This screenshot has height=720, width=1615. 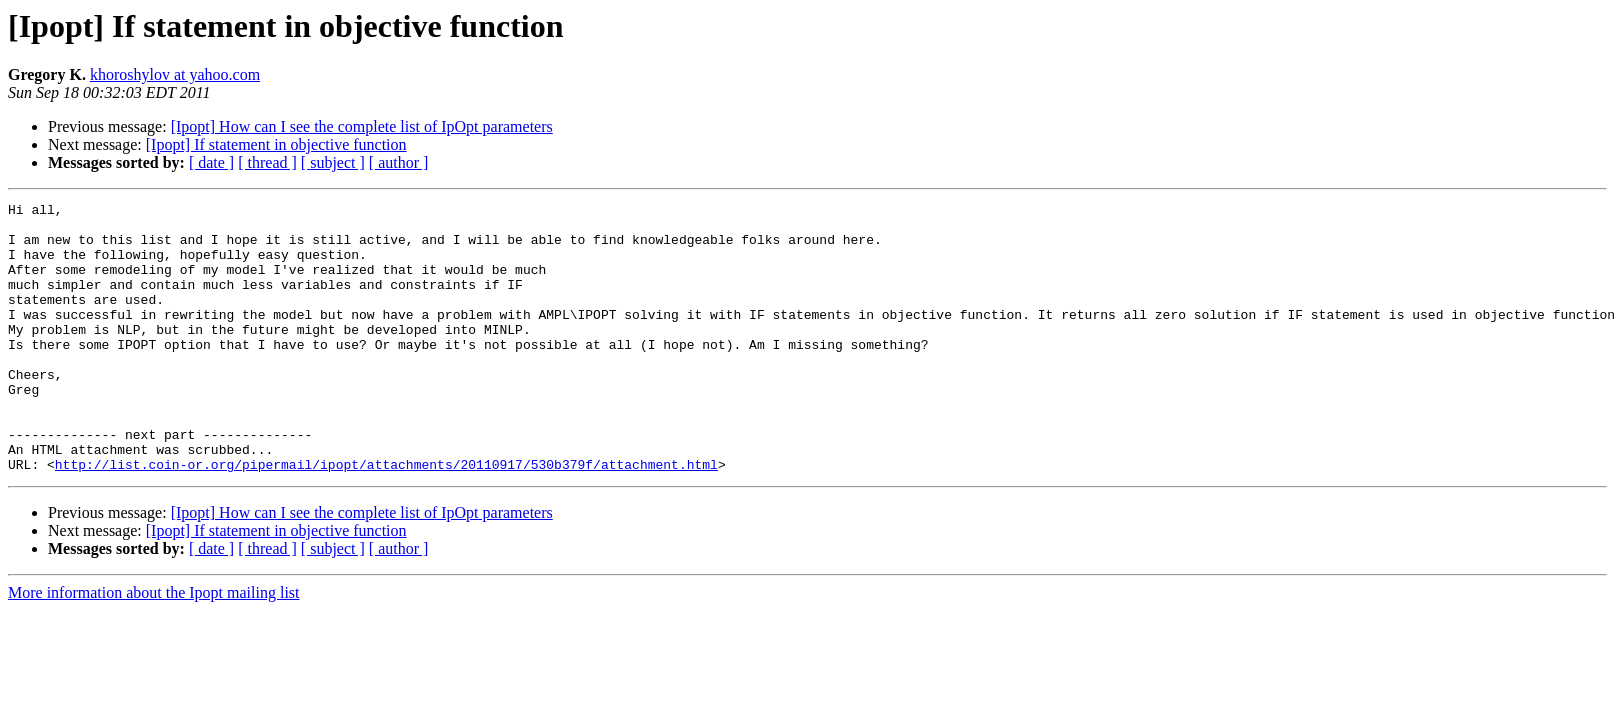 What do you see at coordinates (399, 162) in the screenshot?
I see `[ author ]` at bounding box center [399, 162].